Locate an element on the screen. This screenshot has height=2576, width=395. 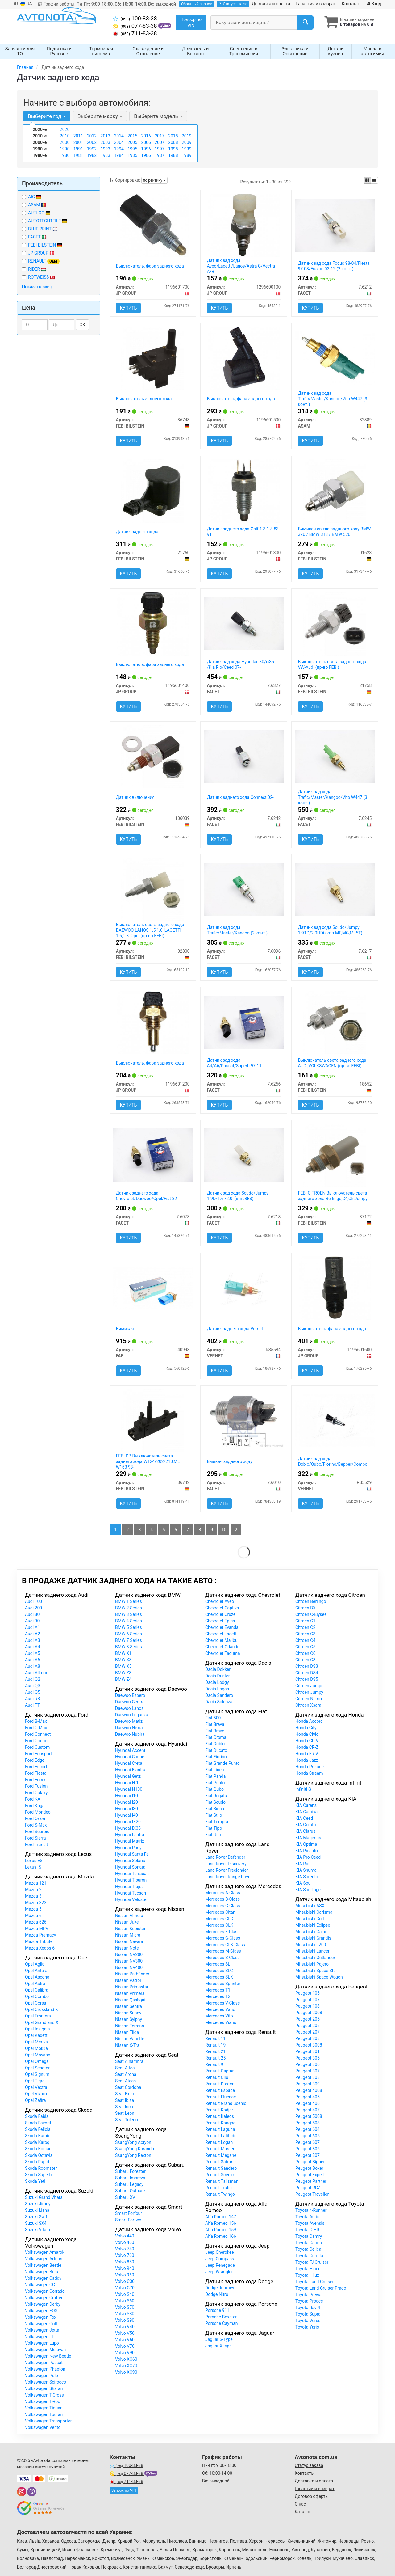
Audi 100 is located at coordinates (33, 1601).